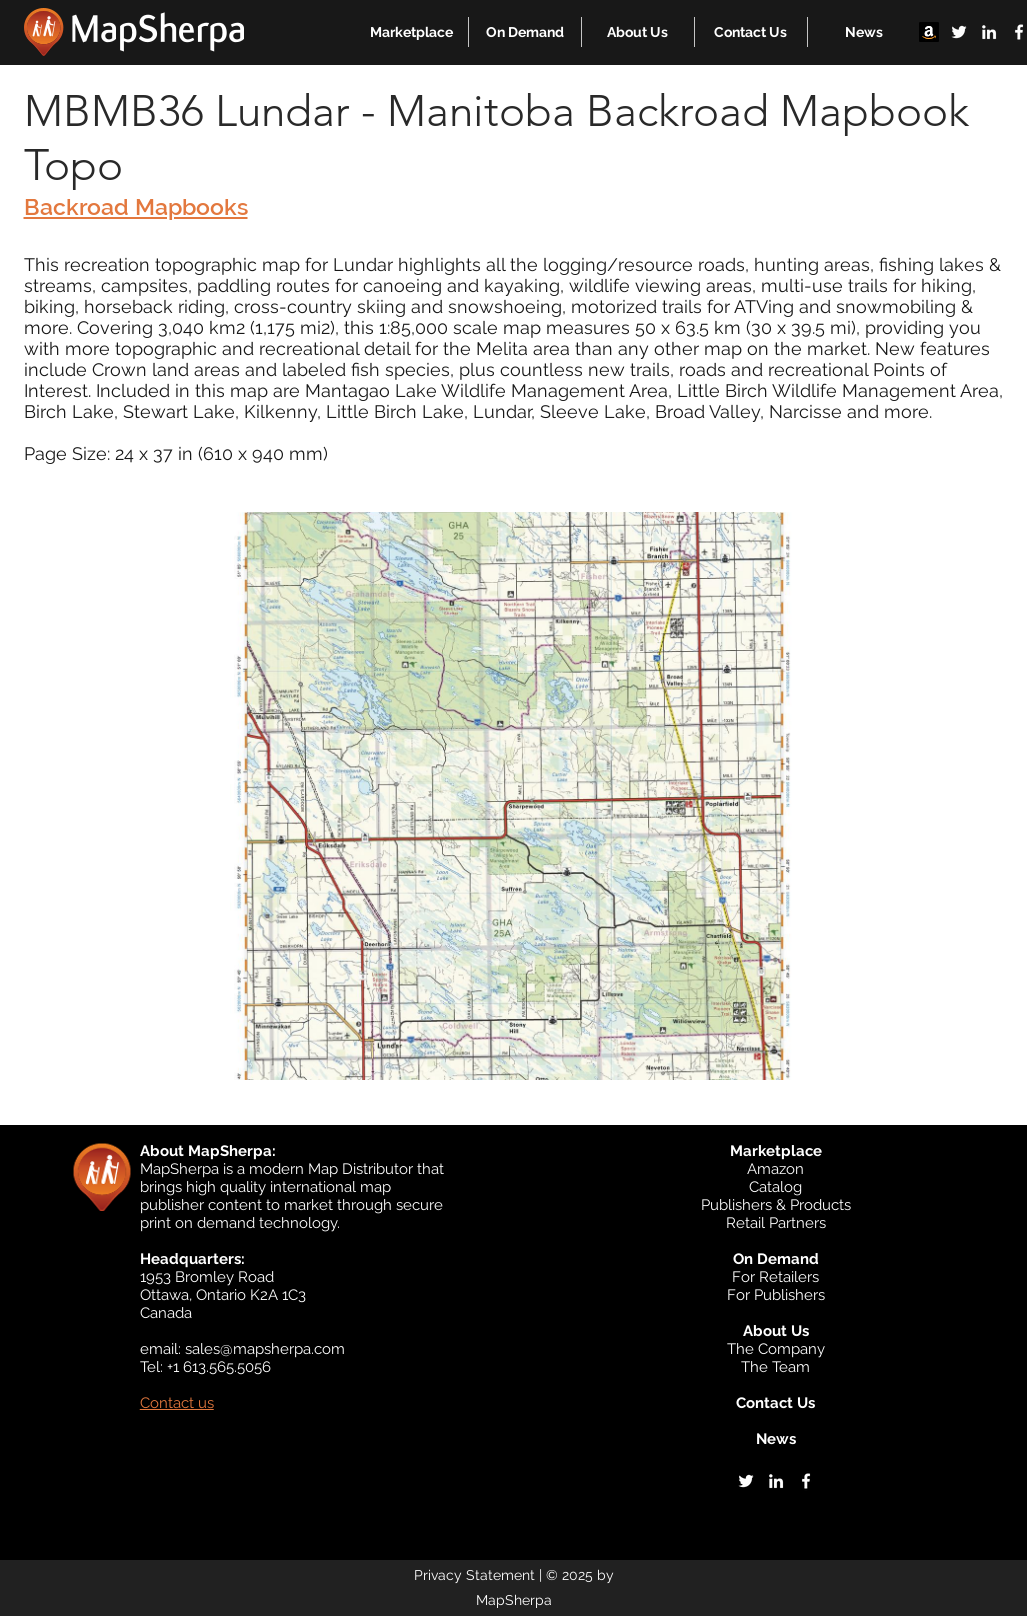  Describe the element at coordinates (474, 1575) in the screenshot. I see `Privacy Statement` at that location.